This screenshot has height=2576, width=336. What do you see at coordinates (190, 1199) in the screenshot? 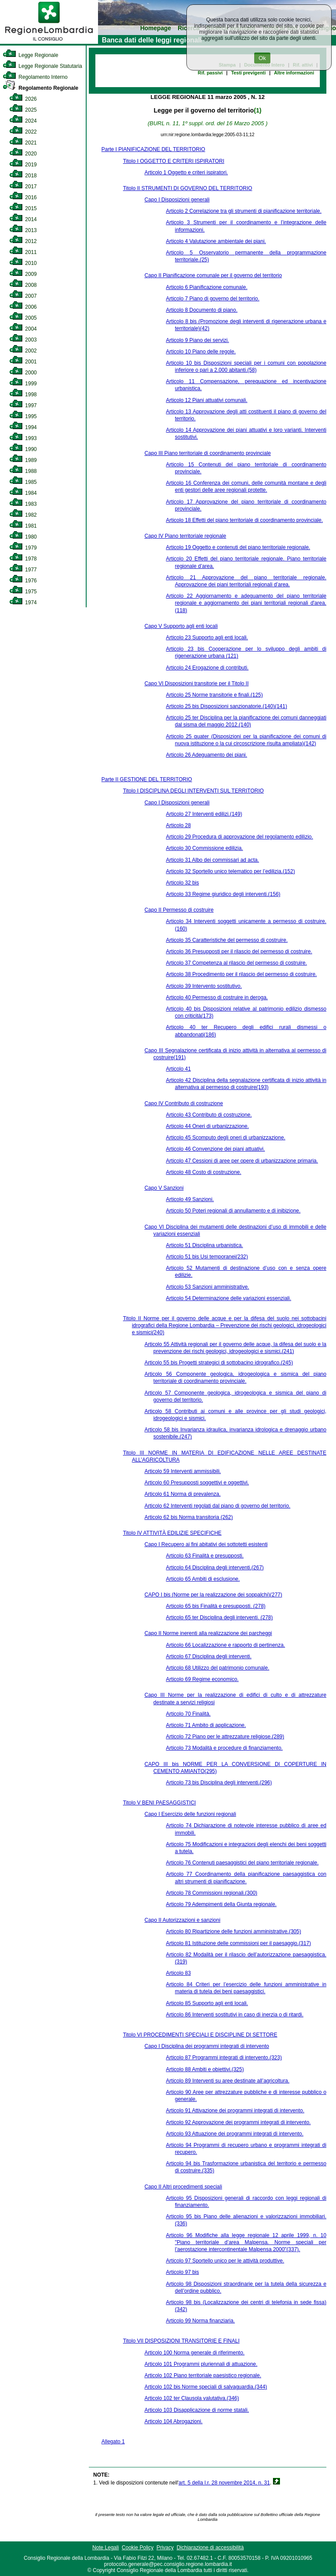
I see `Articolo 49 Sanzioni.` at bounding box center [190, 1199].